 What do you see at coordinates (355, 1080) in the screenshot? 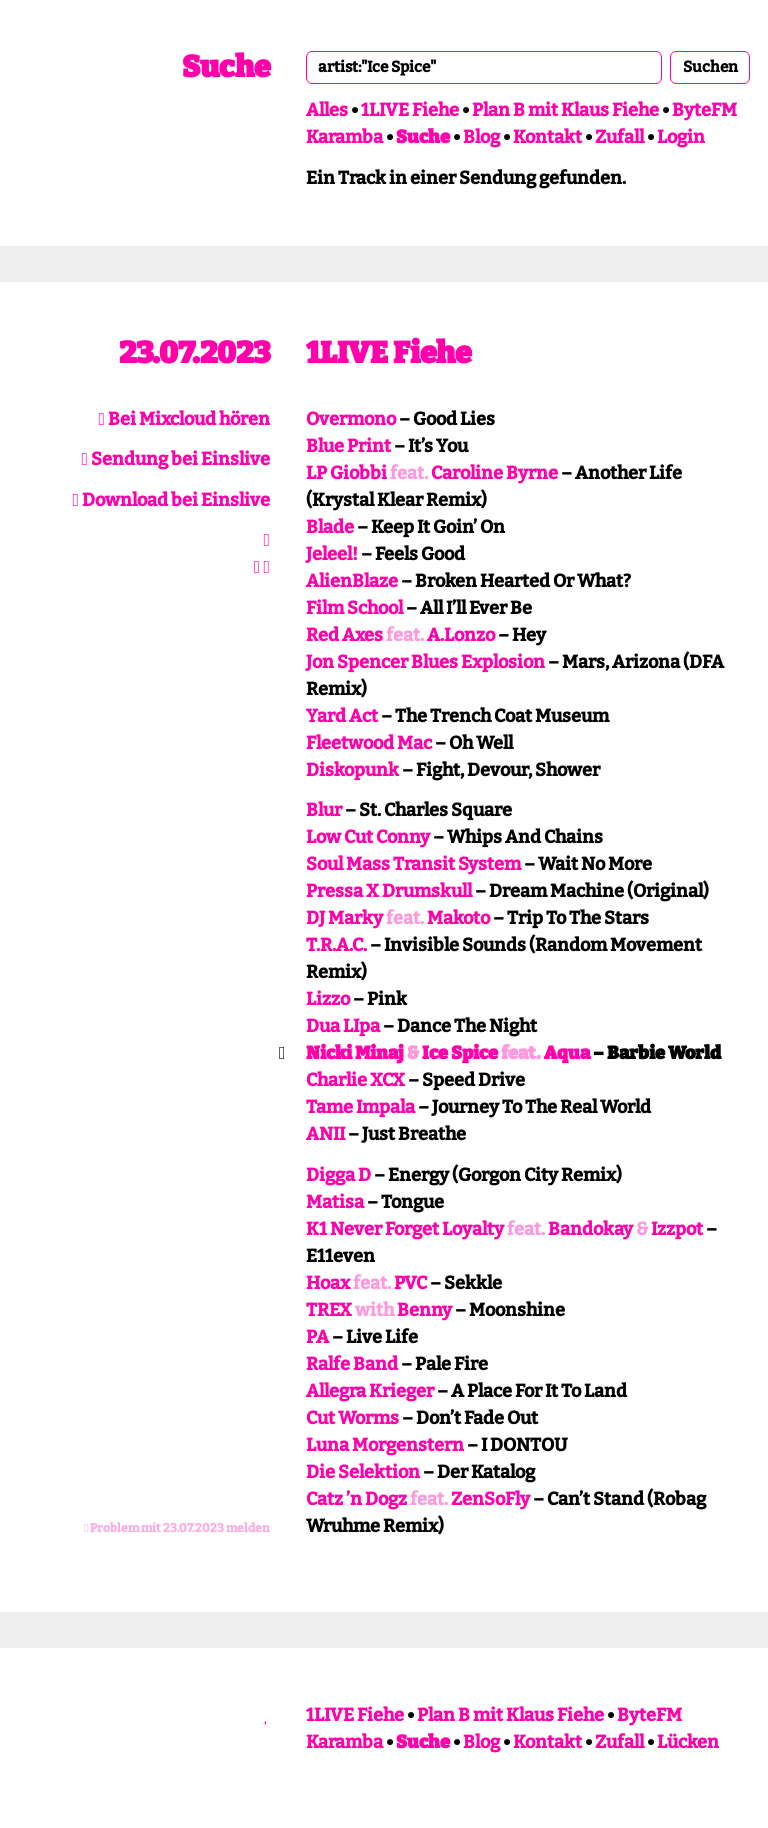
I see `Charlie XCX` at bounding box center [355, 1080].